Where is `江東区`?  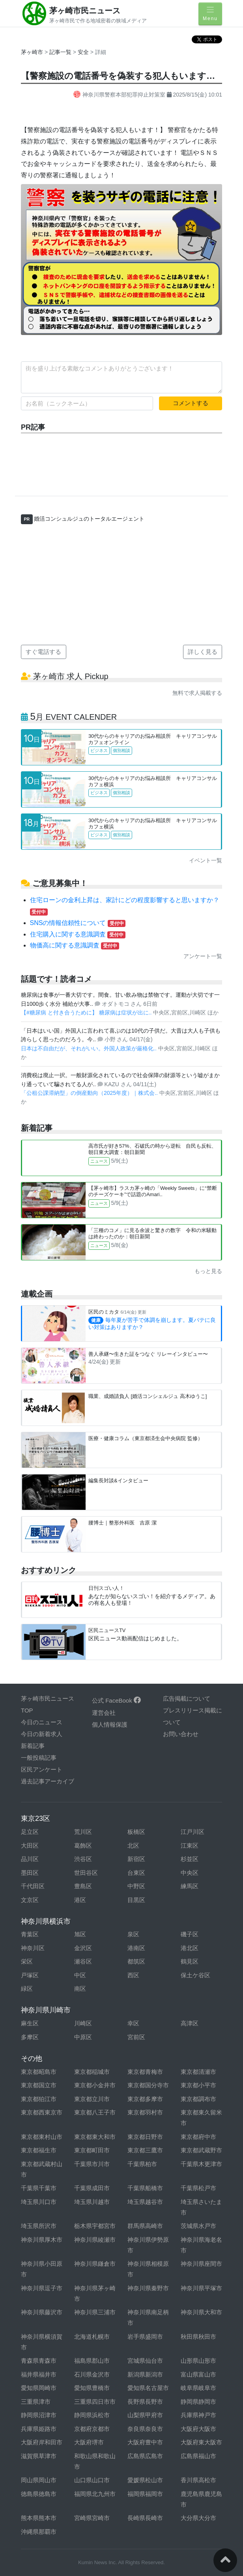 江東区 is located at coordinates (189, 1845).